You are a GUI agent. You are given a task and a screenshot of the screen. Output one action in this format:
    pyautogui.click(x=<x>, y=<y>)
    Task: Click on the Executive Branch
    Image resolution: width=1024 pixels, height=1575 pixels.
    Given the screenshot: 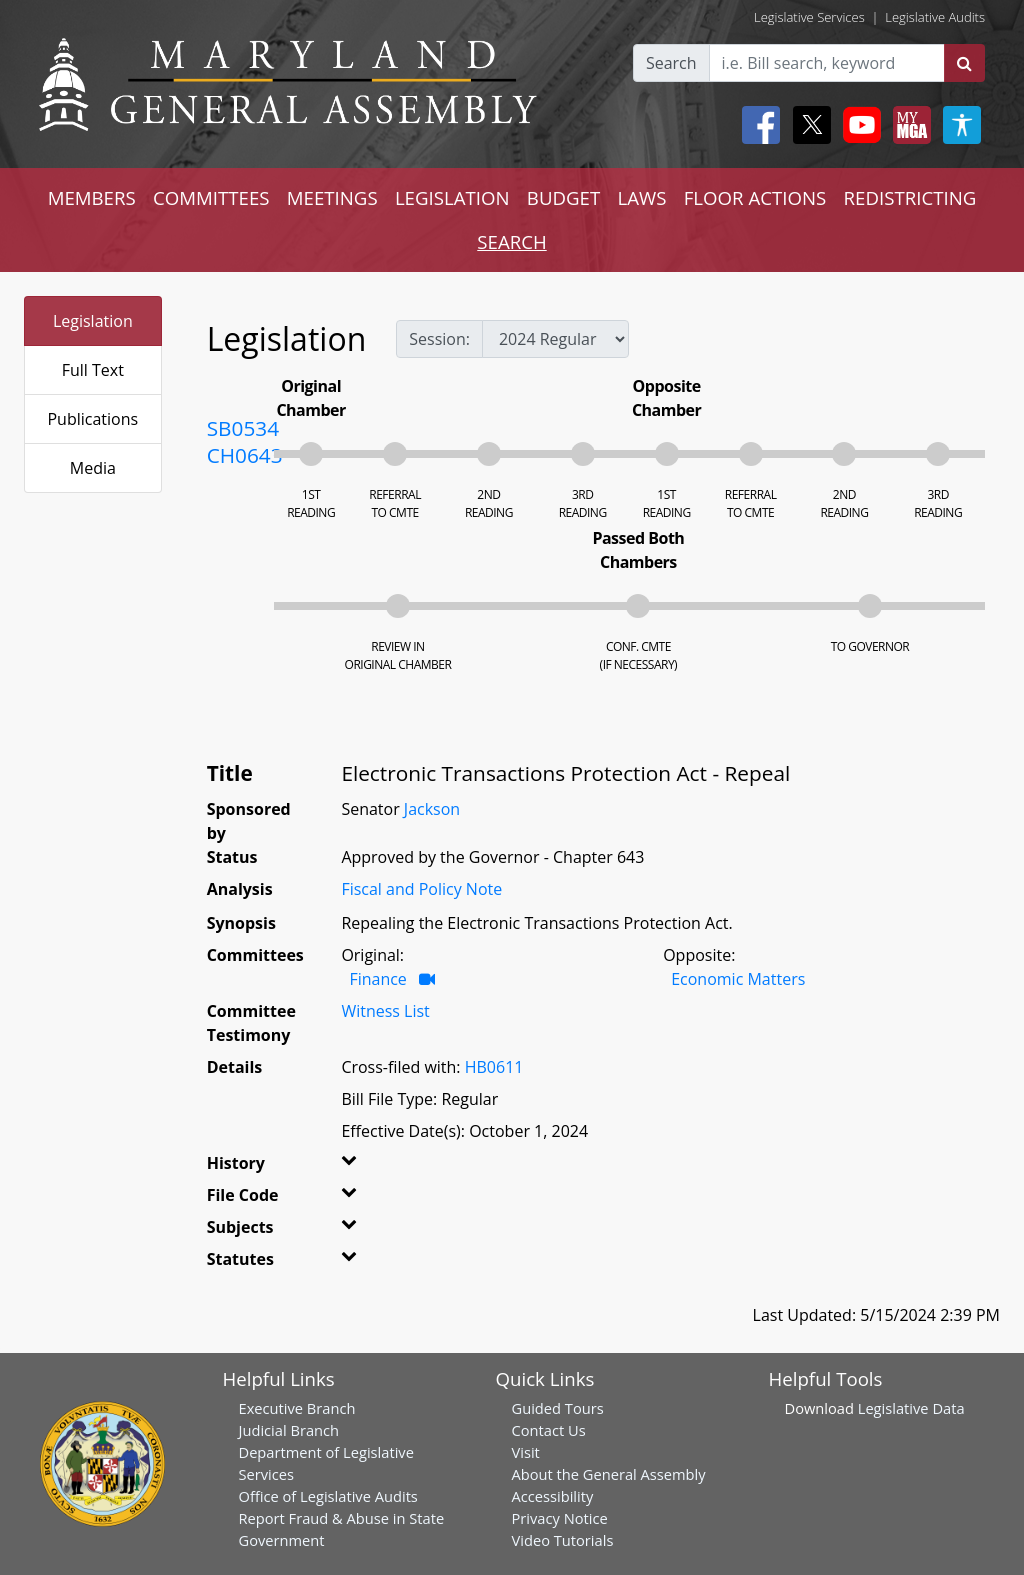 What is the action you would take?
    pyautogui.click(x=297, y=1408)
    